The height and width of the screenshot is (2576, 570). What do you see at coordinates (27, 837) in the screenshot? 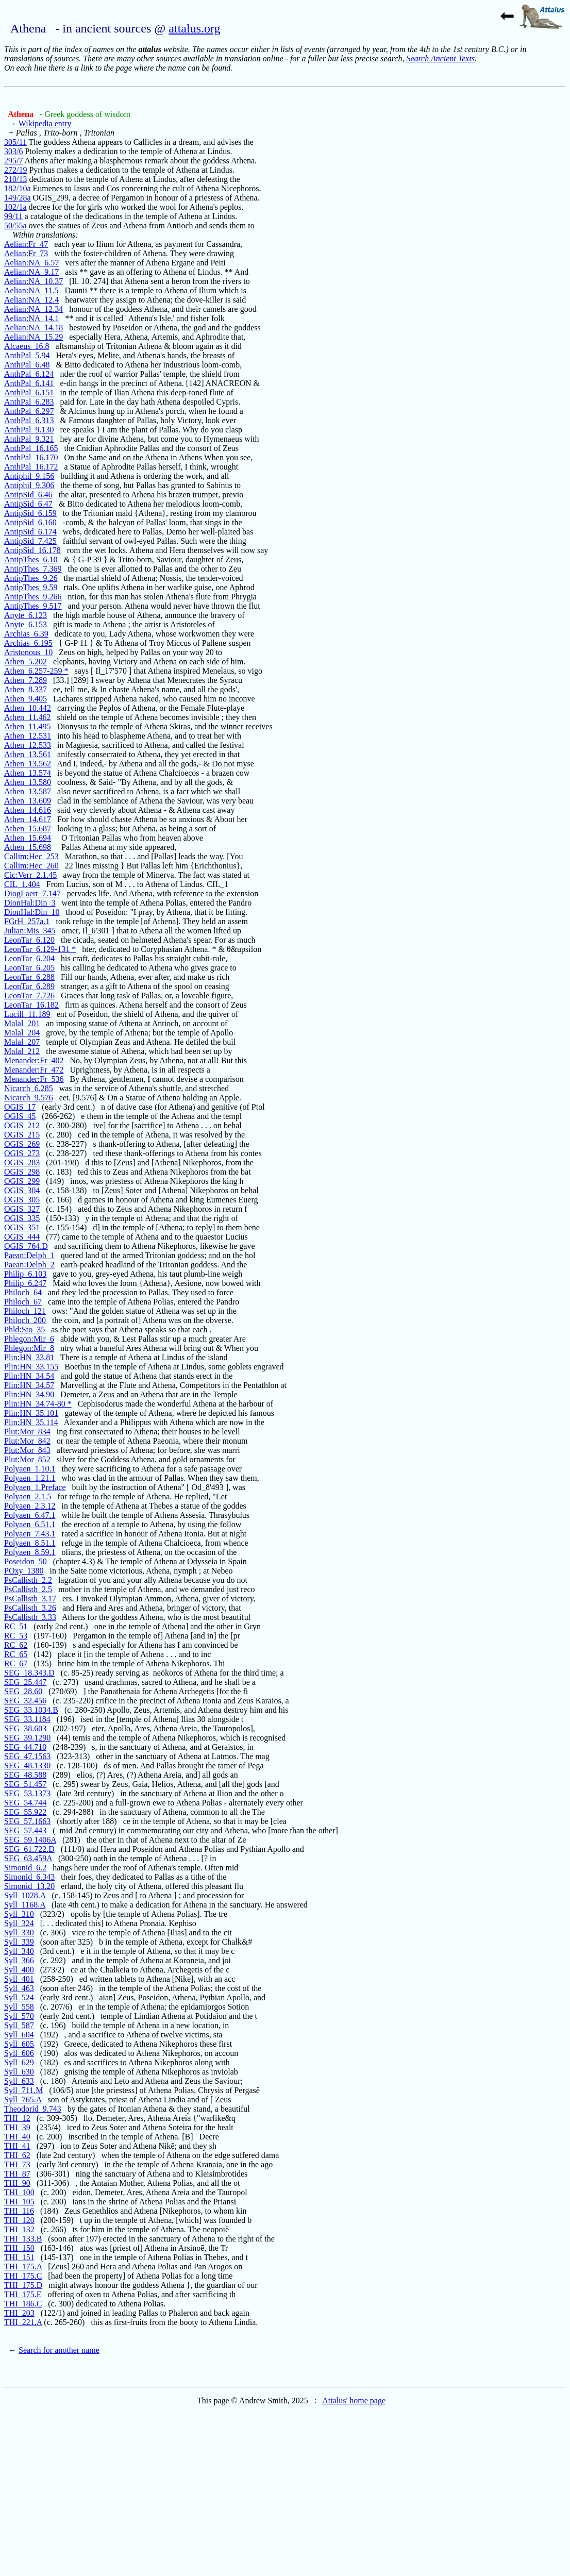
I see `Athen_15.694` at bounding box center [27, 837].